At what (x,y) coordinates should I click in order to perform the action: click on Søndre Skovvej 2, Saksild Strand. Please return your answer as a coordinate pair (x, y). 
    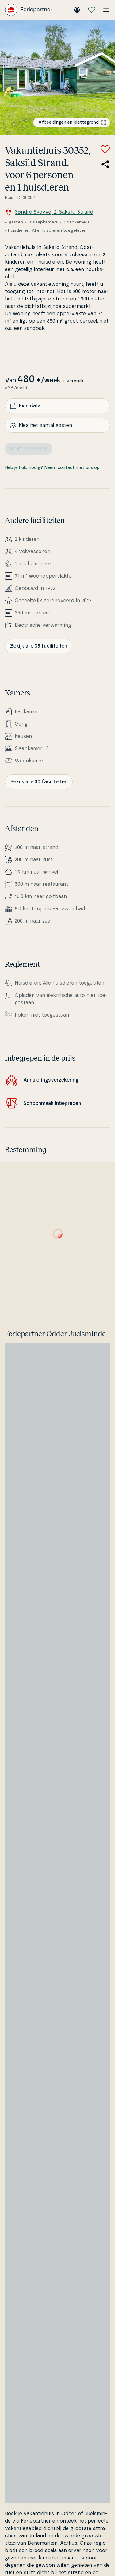
    Looking at the image, I should click on (49, 212).